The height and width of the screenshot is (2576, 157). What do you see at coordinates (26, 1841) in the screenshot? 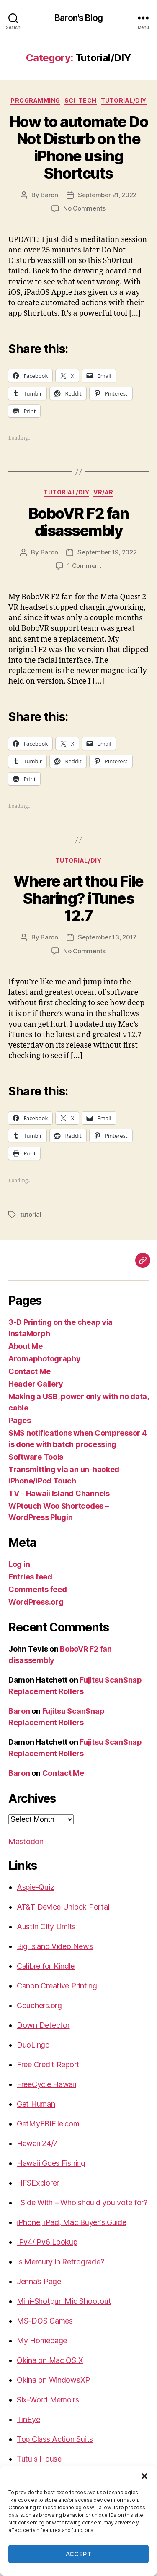
I see `Mastodon` at bounding box center [26, 1841].